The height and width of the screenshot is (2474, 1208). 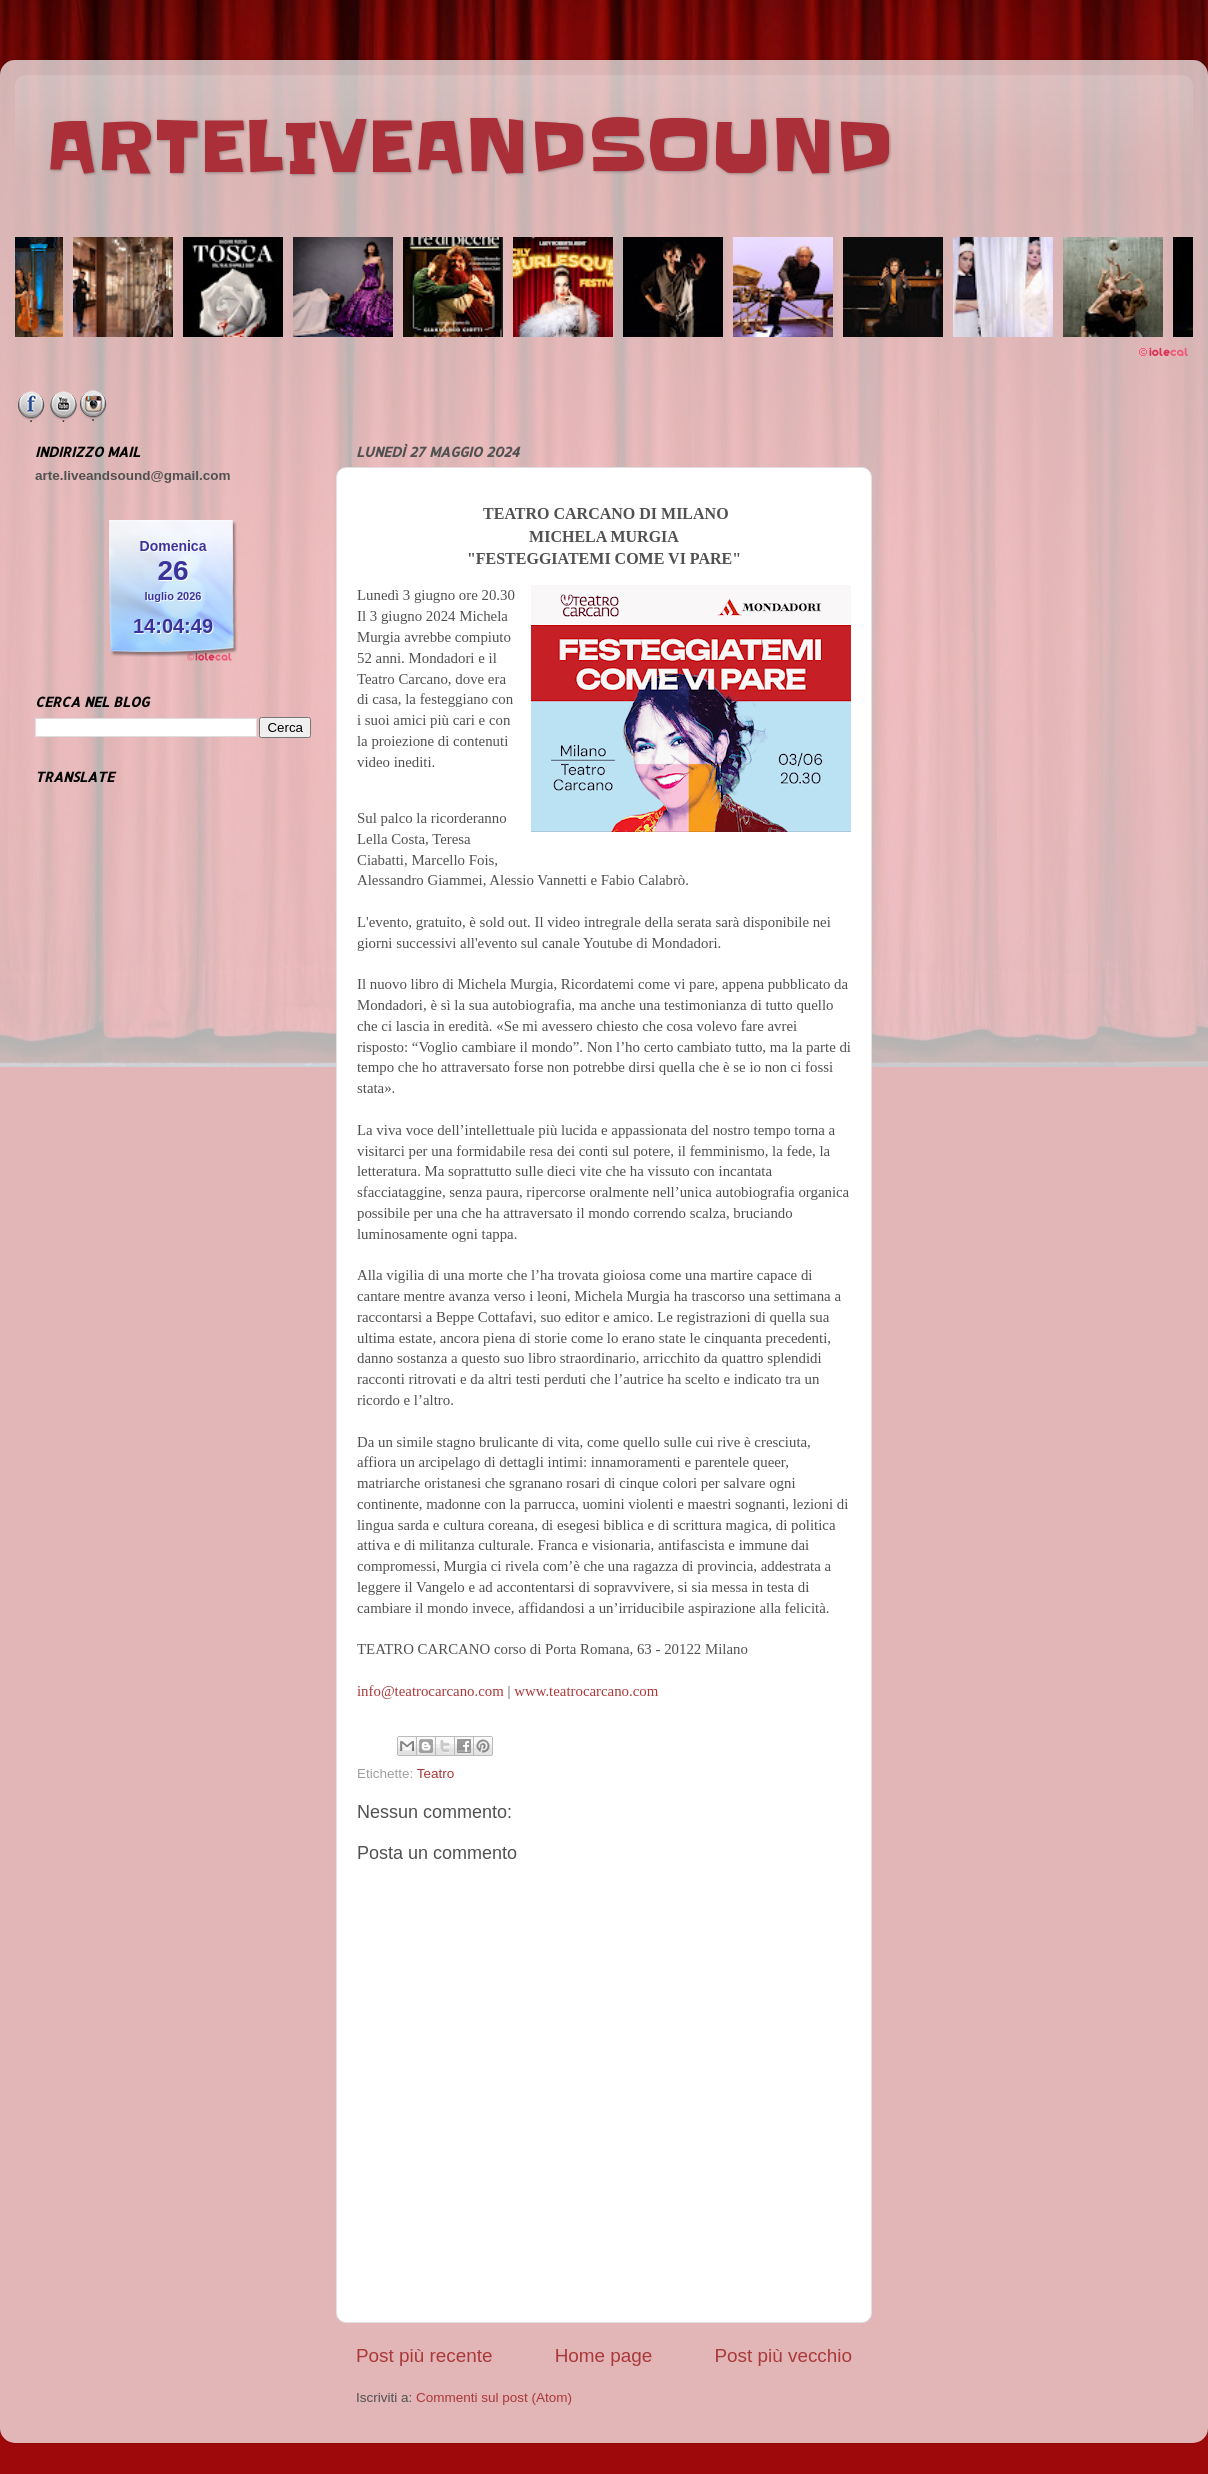 What do you see at coordinates (469, 147) in the screenshot?
I see `ARTELIVEANDSOUND` at bounding box center [469, 147].